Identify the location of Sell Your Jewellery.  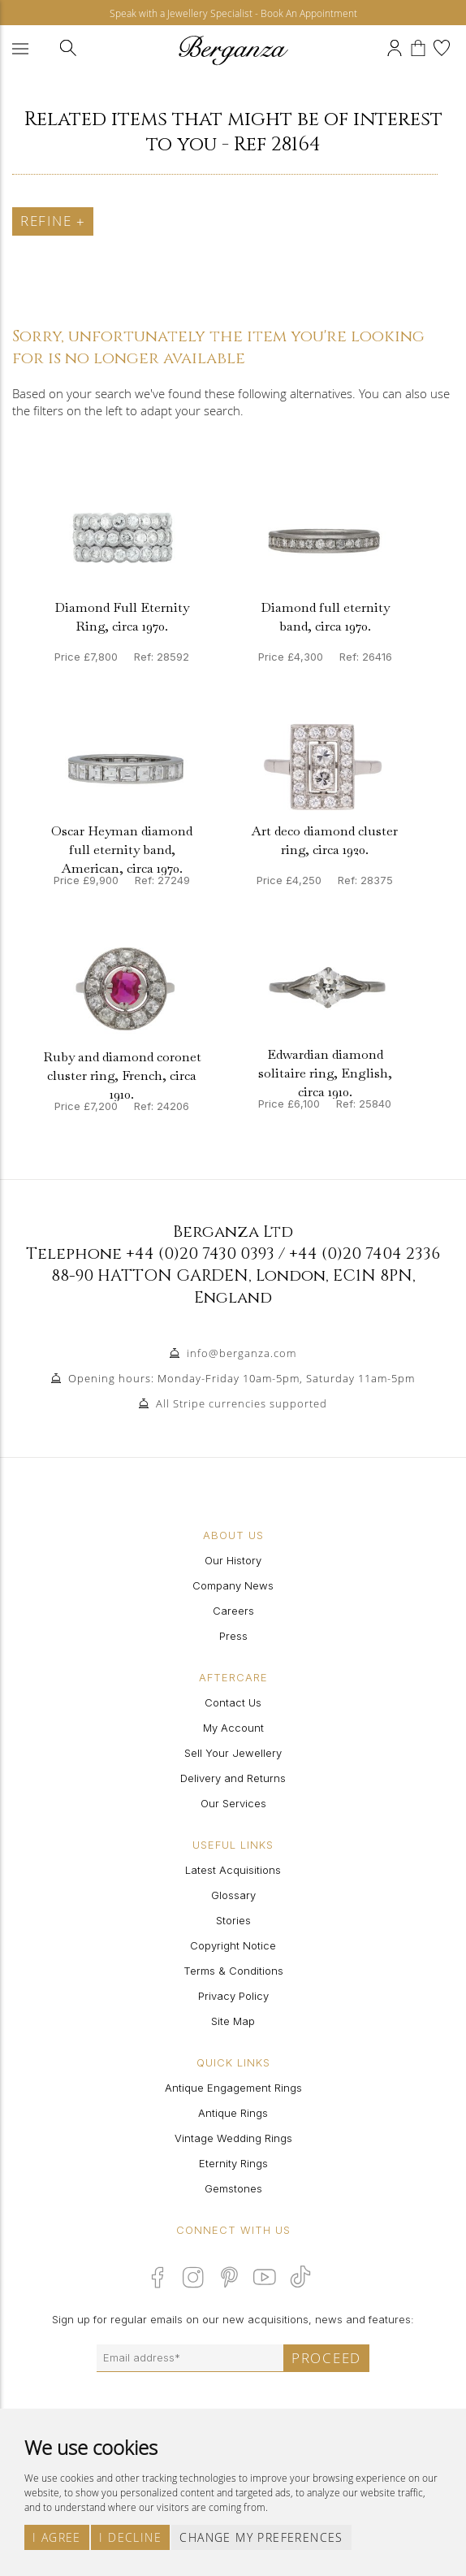
(233, 1752).